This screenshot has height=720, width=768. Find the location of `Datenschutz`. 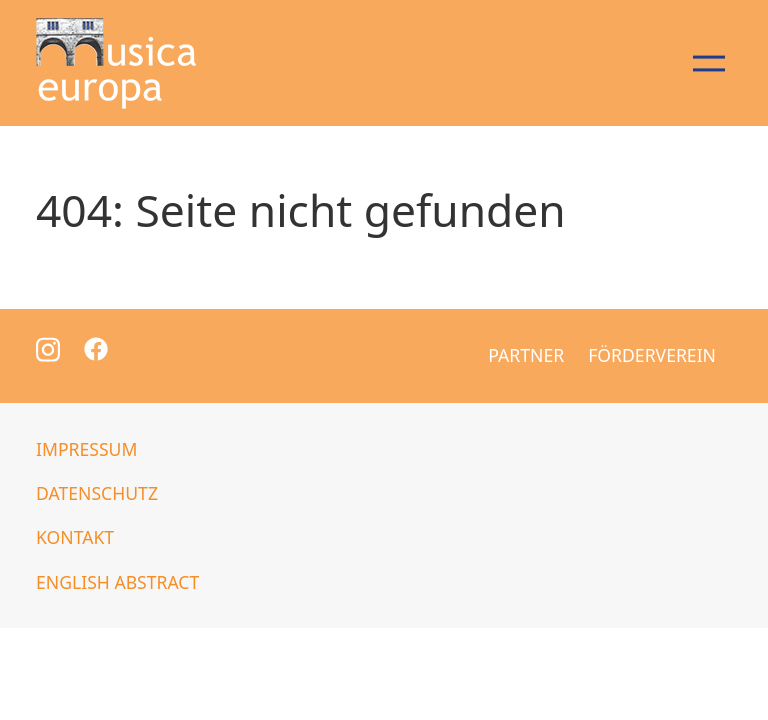

Datenschutz is located at coordinates (97, 493).